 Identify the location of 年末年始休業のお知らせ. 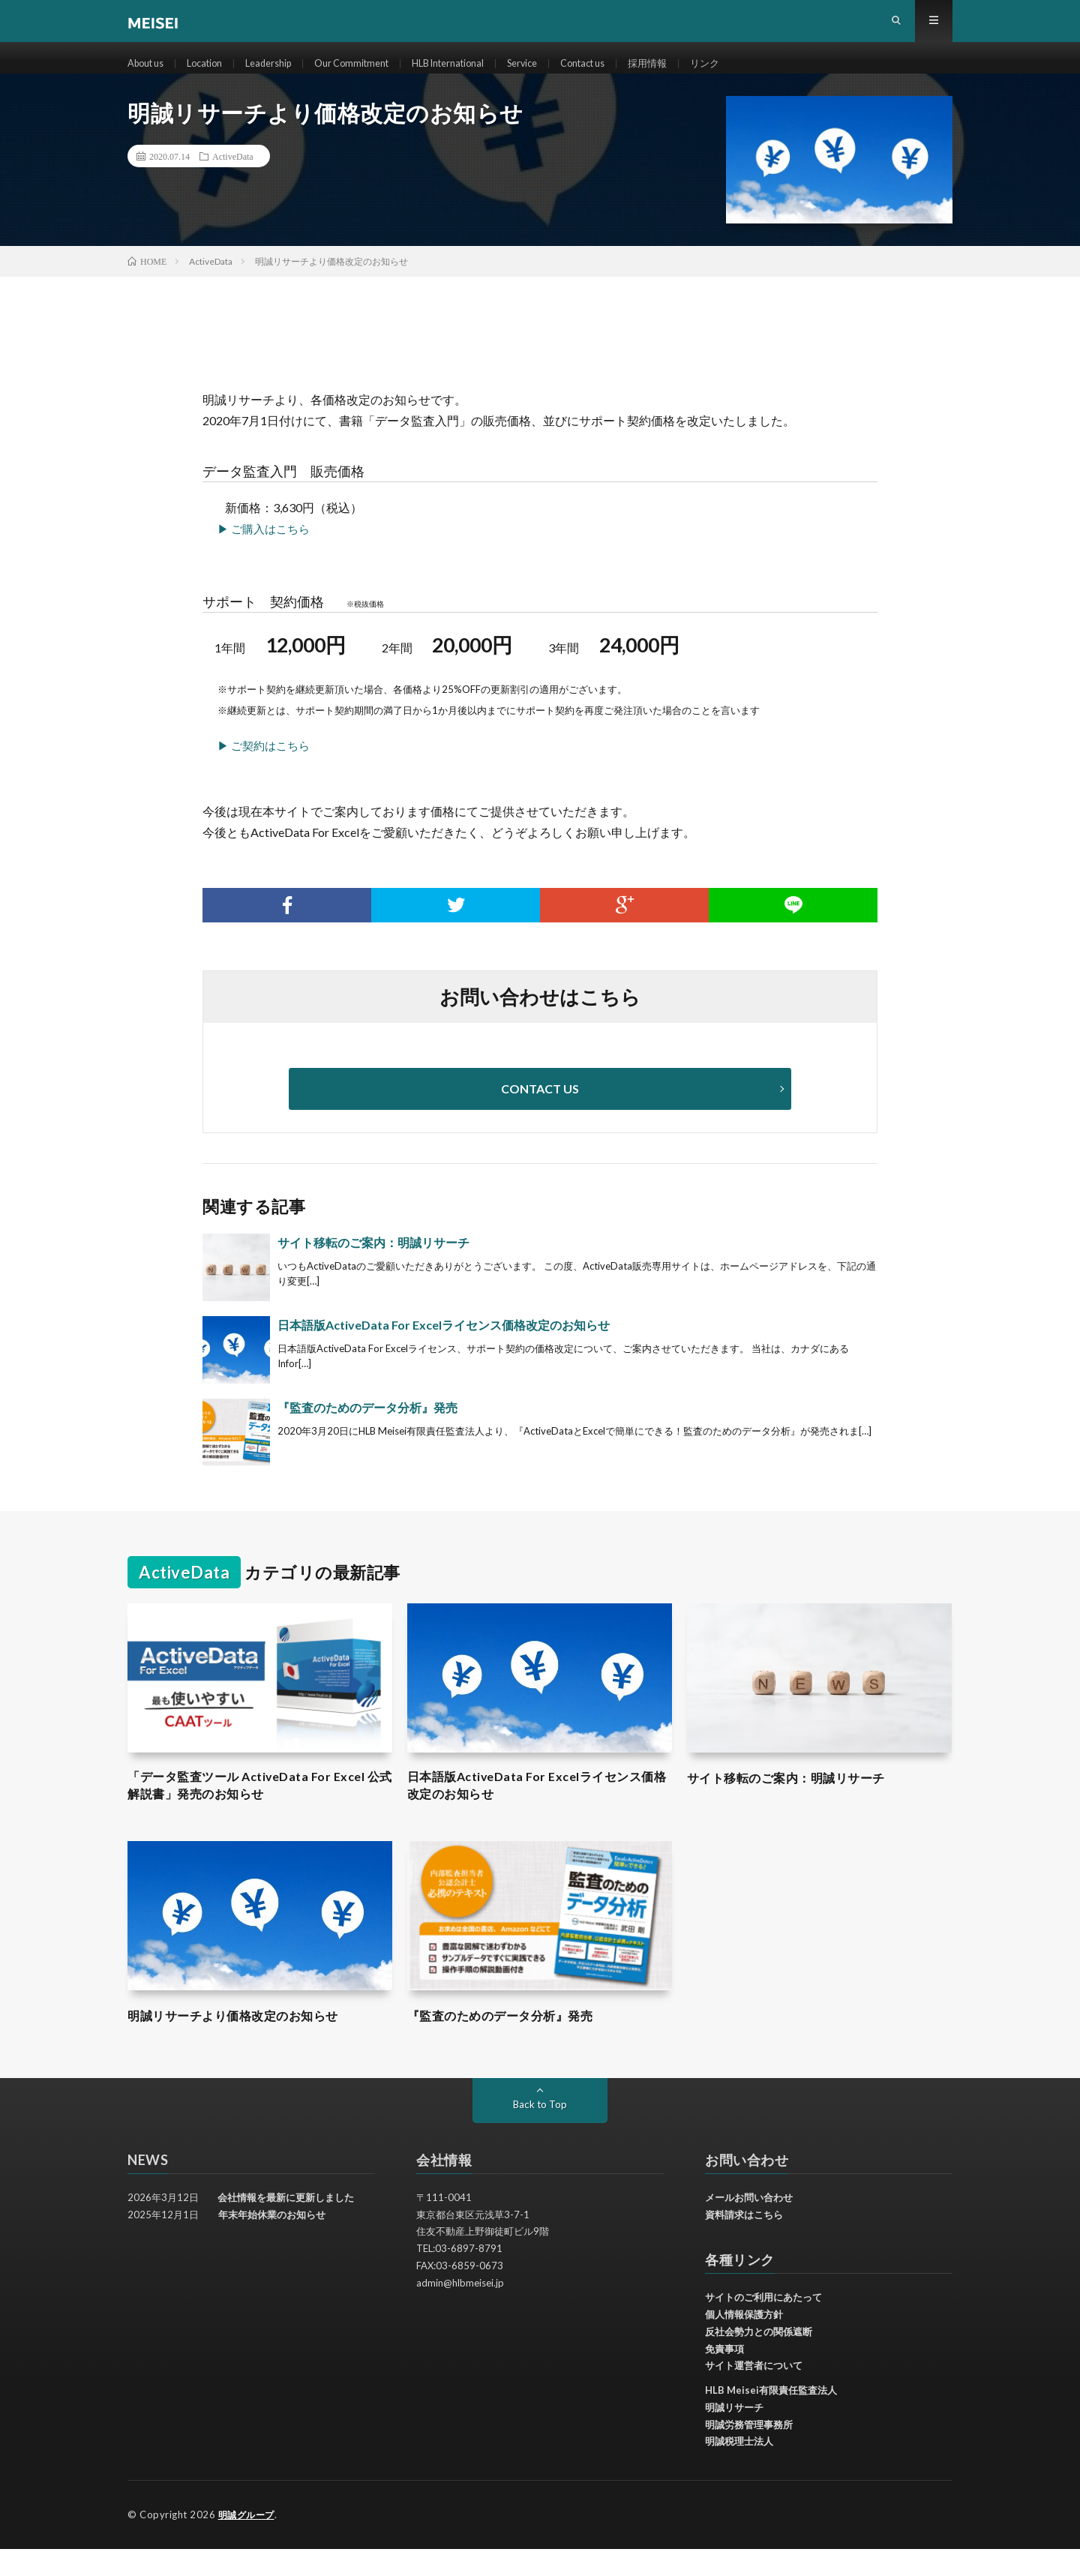
(272, 2242).